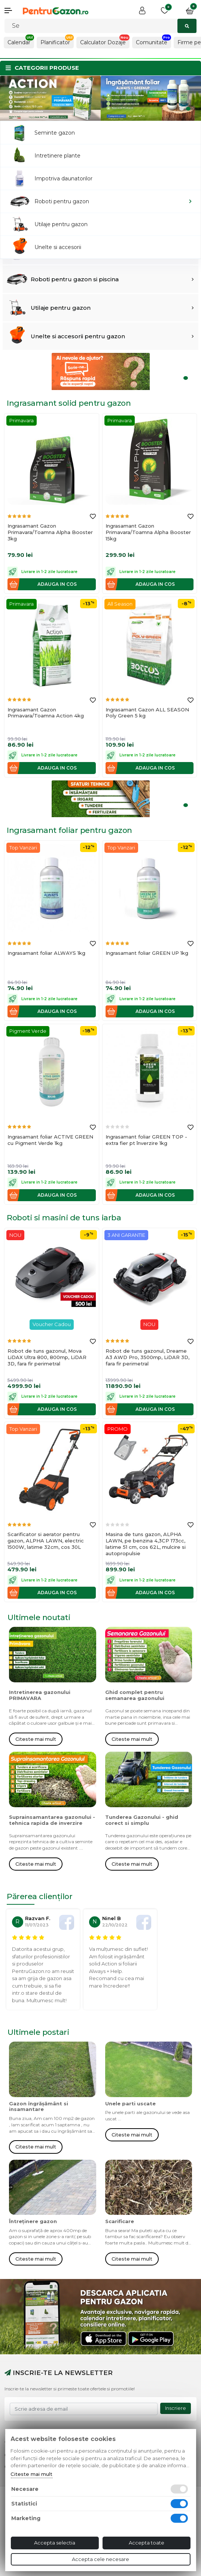  What do you see at coordinates (175, 2408) in the screenshot?
I see `Inscriere` at bounding box center [175, 2408].